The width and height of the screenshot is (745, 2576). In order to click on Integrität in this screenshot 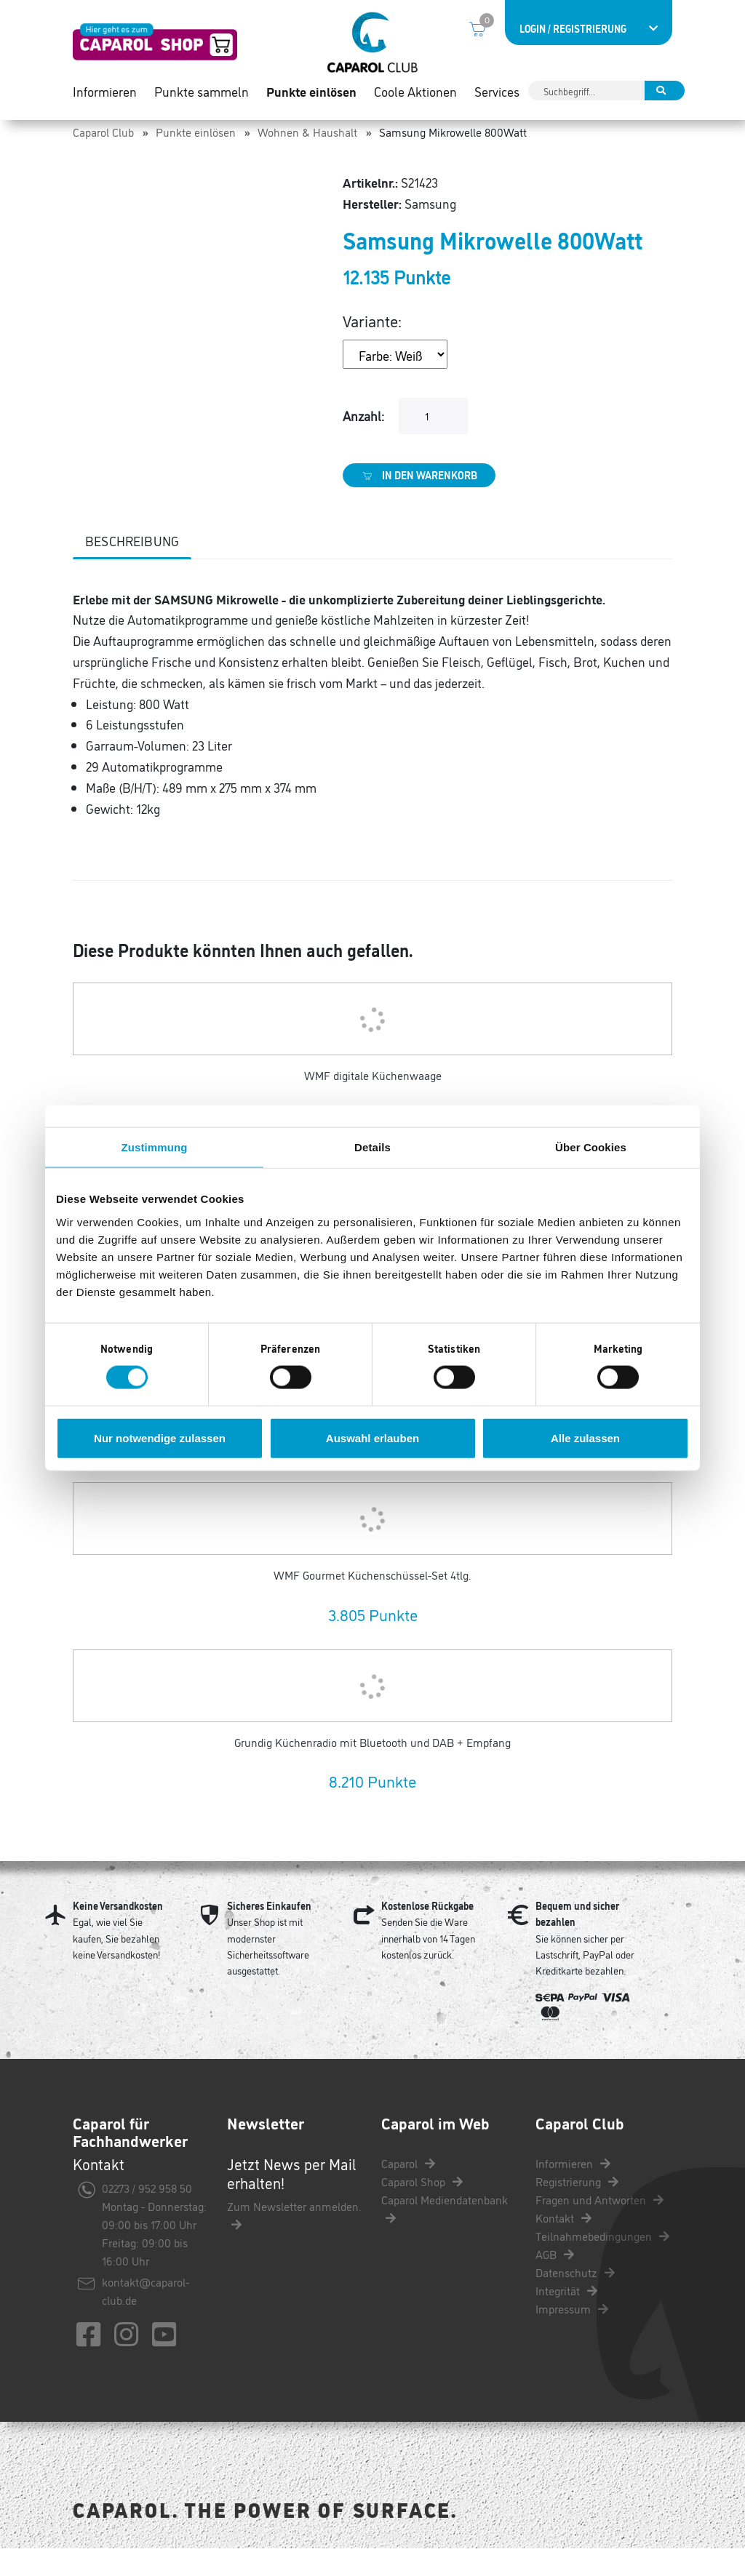, I will do `click(566, 2318)`.